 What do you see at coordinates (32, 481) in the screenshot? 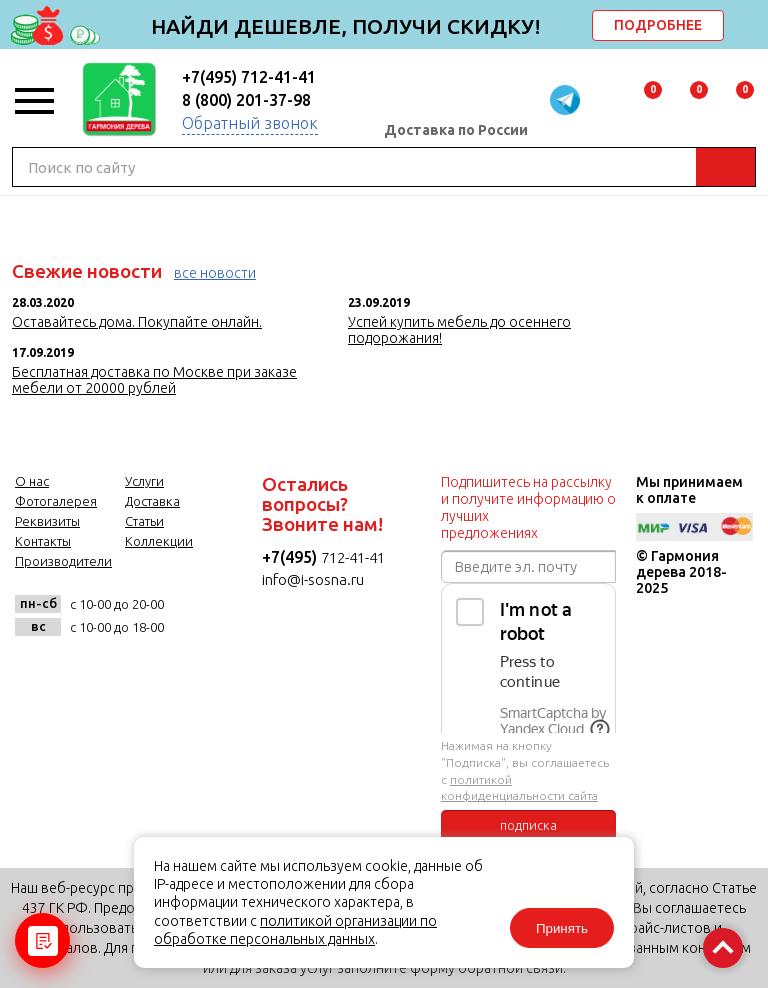
I see `О нас` at bounding box center [32, 481].